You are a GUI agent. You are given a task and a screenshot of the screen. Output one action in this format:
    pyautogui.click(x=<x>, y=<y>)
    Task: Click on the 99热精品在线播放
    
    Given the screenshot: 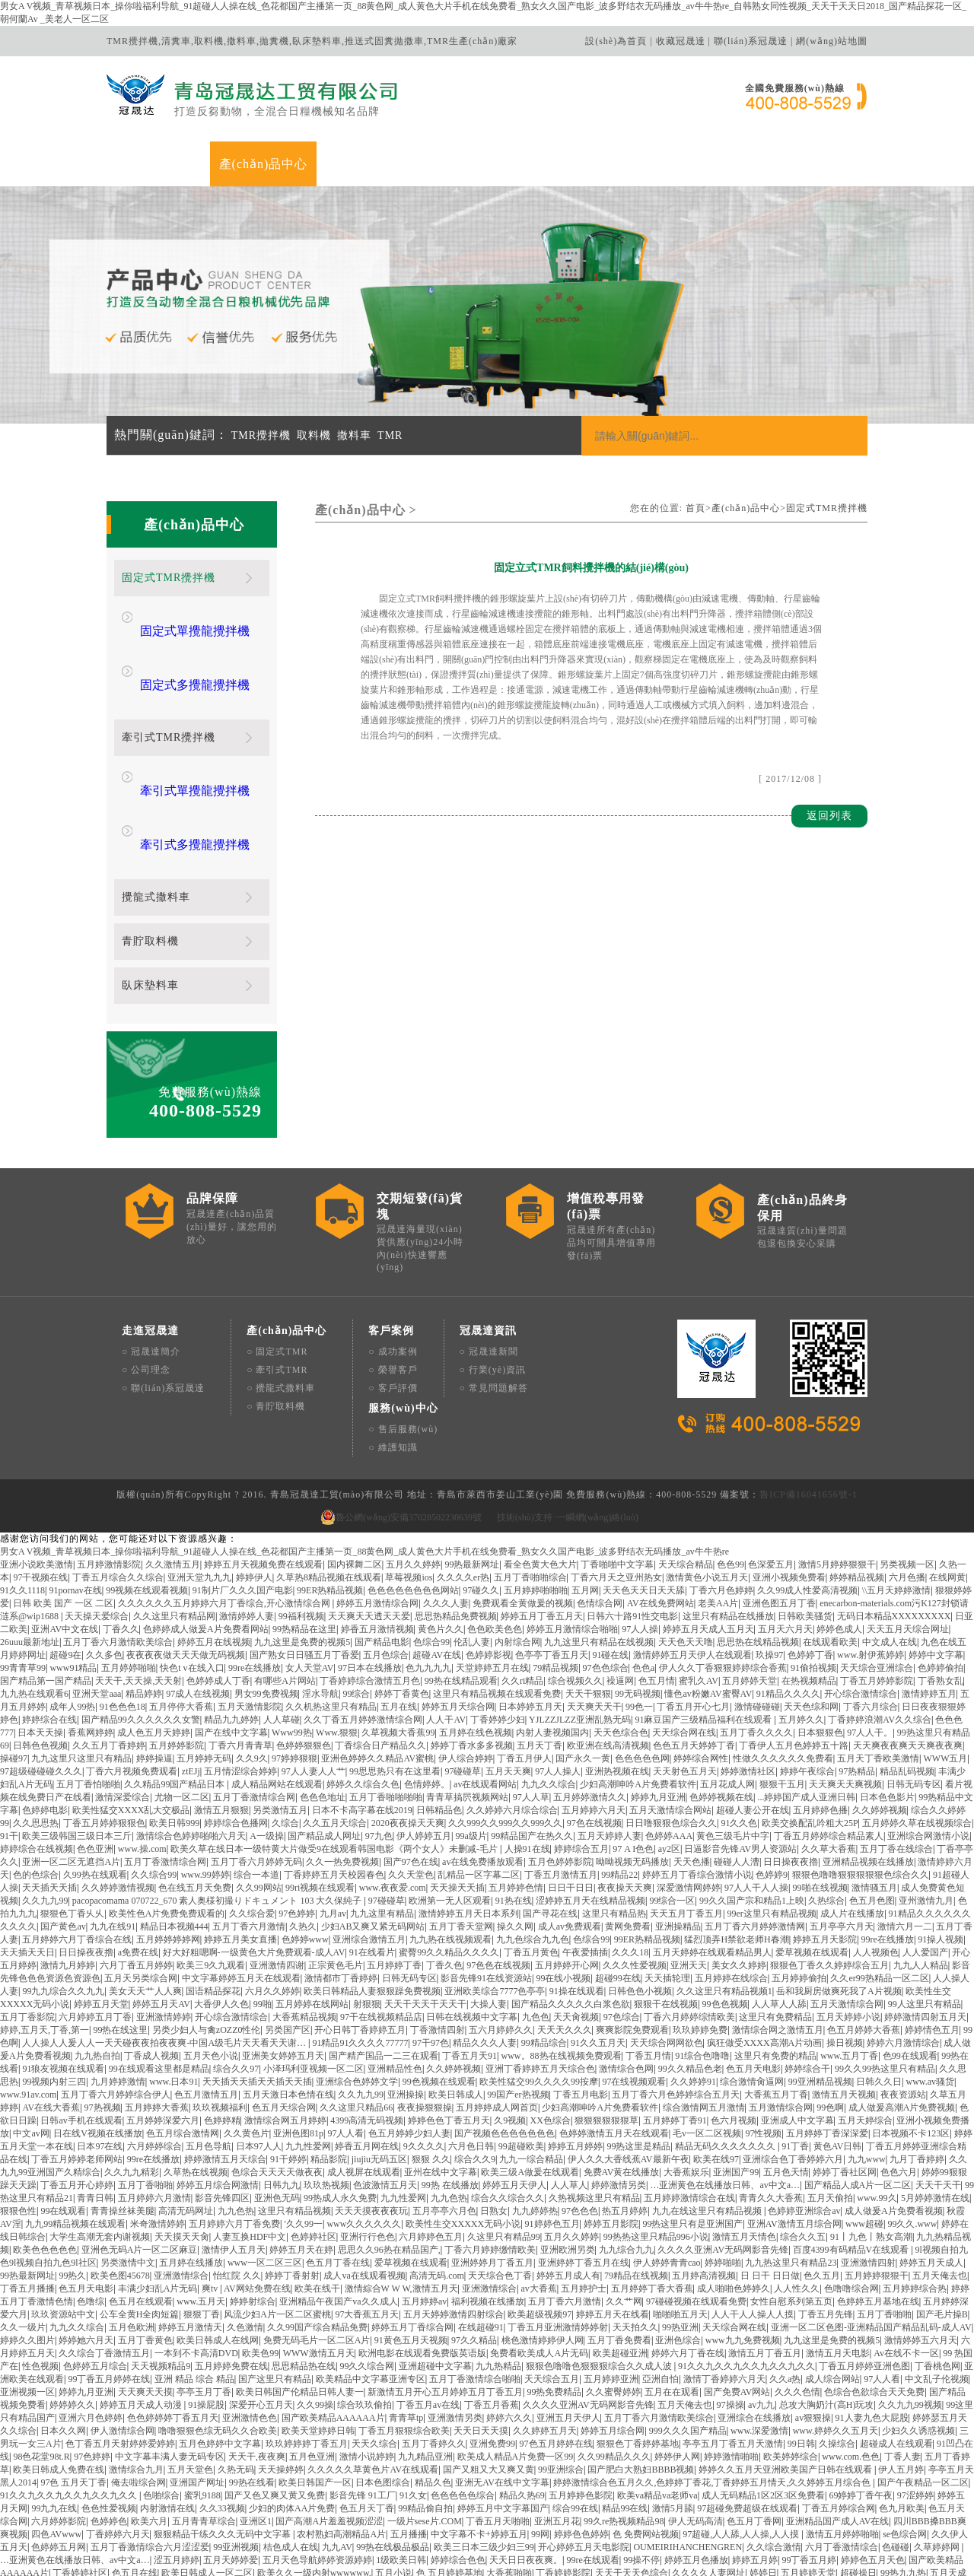 What is the action you would take?
    pyautogui.click(x=99, y=2491)
    